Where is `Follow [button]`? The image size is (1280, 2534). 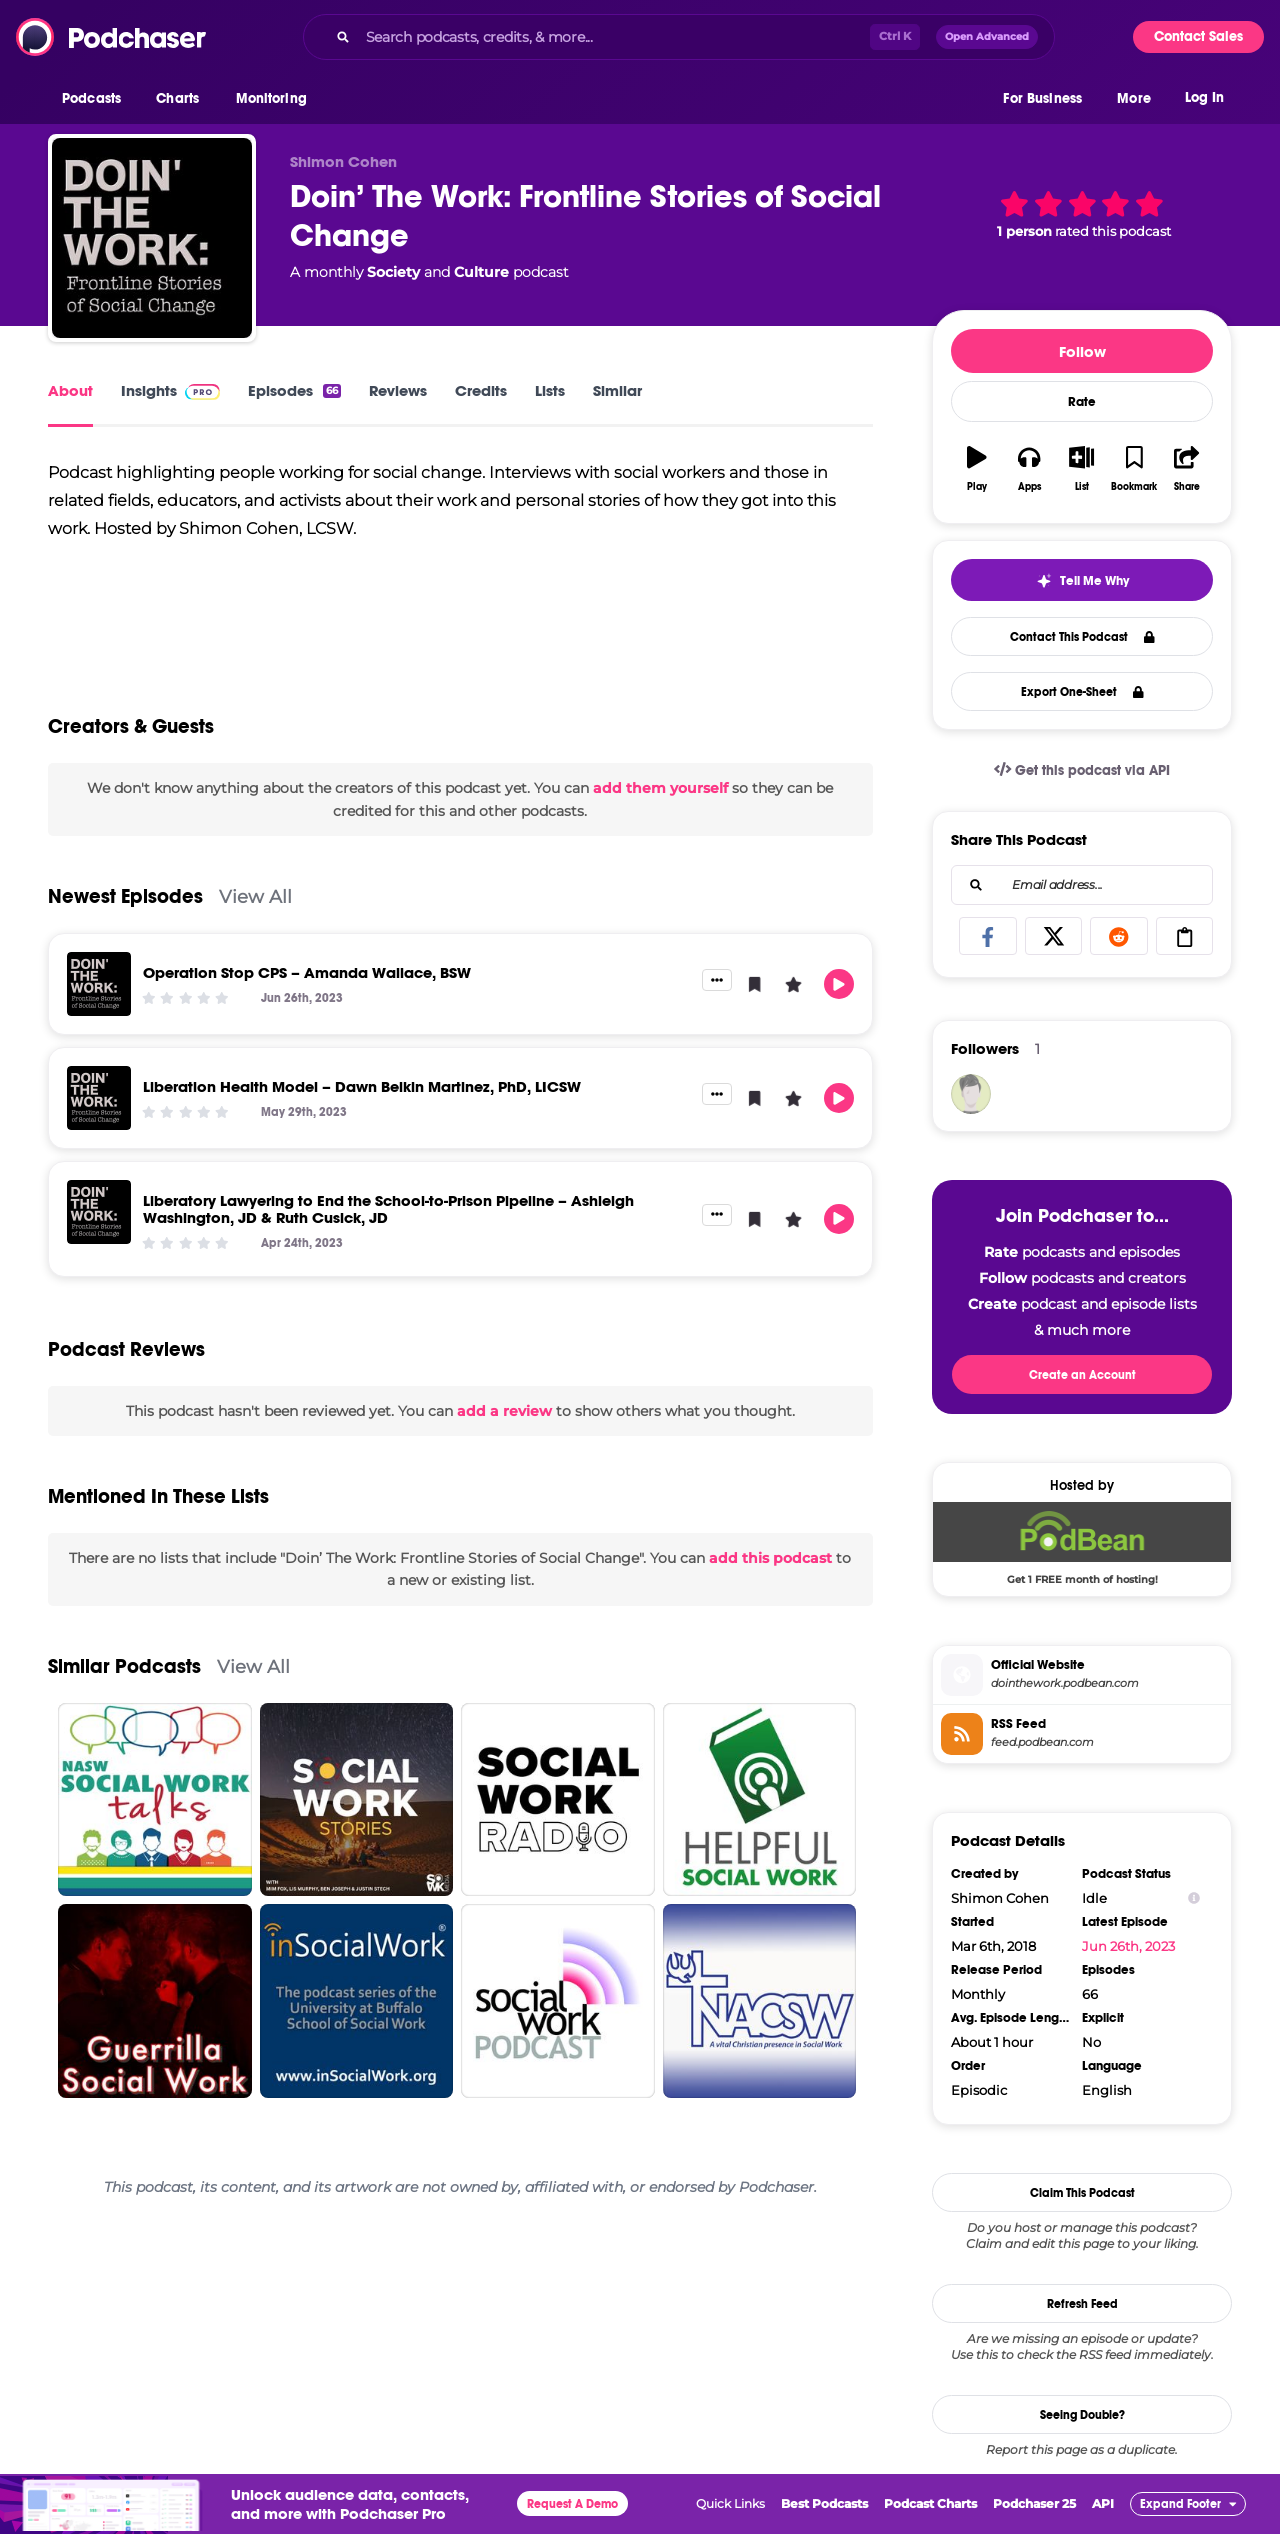 Follow [button] is located at coordinates (1082, 351).